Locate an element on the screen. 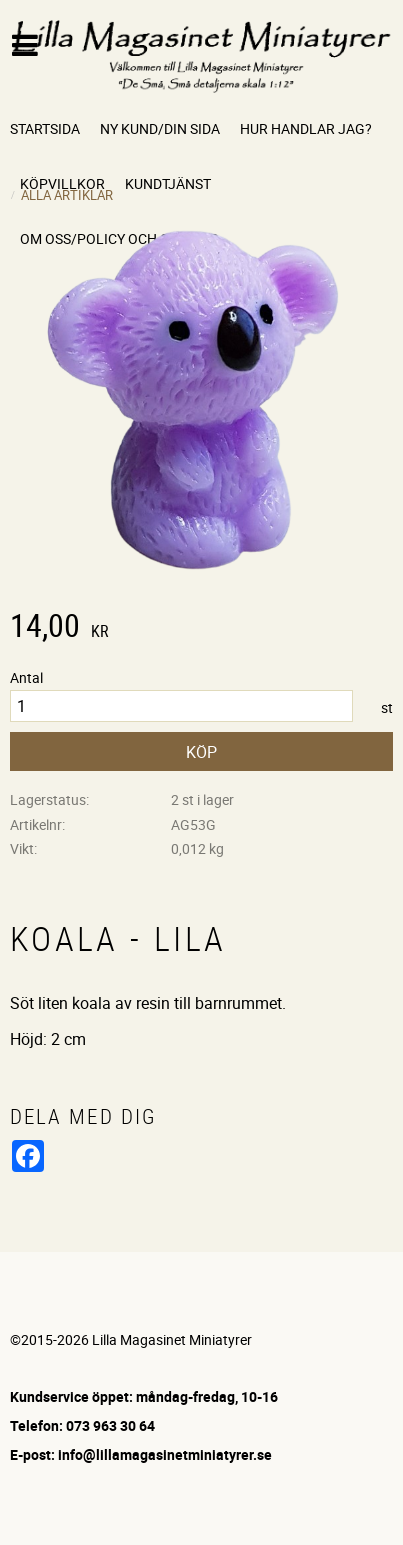 The height and width of the screenshot is (1545, 403). Startsida [menuitem] is located at coordinates (45, 128).